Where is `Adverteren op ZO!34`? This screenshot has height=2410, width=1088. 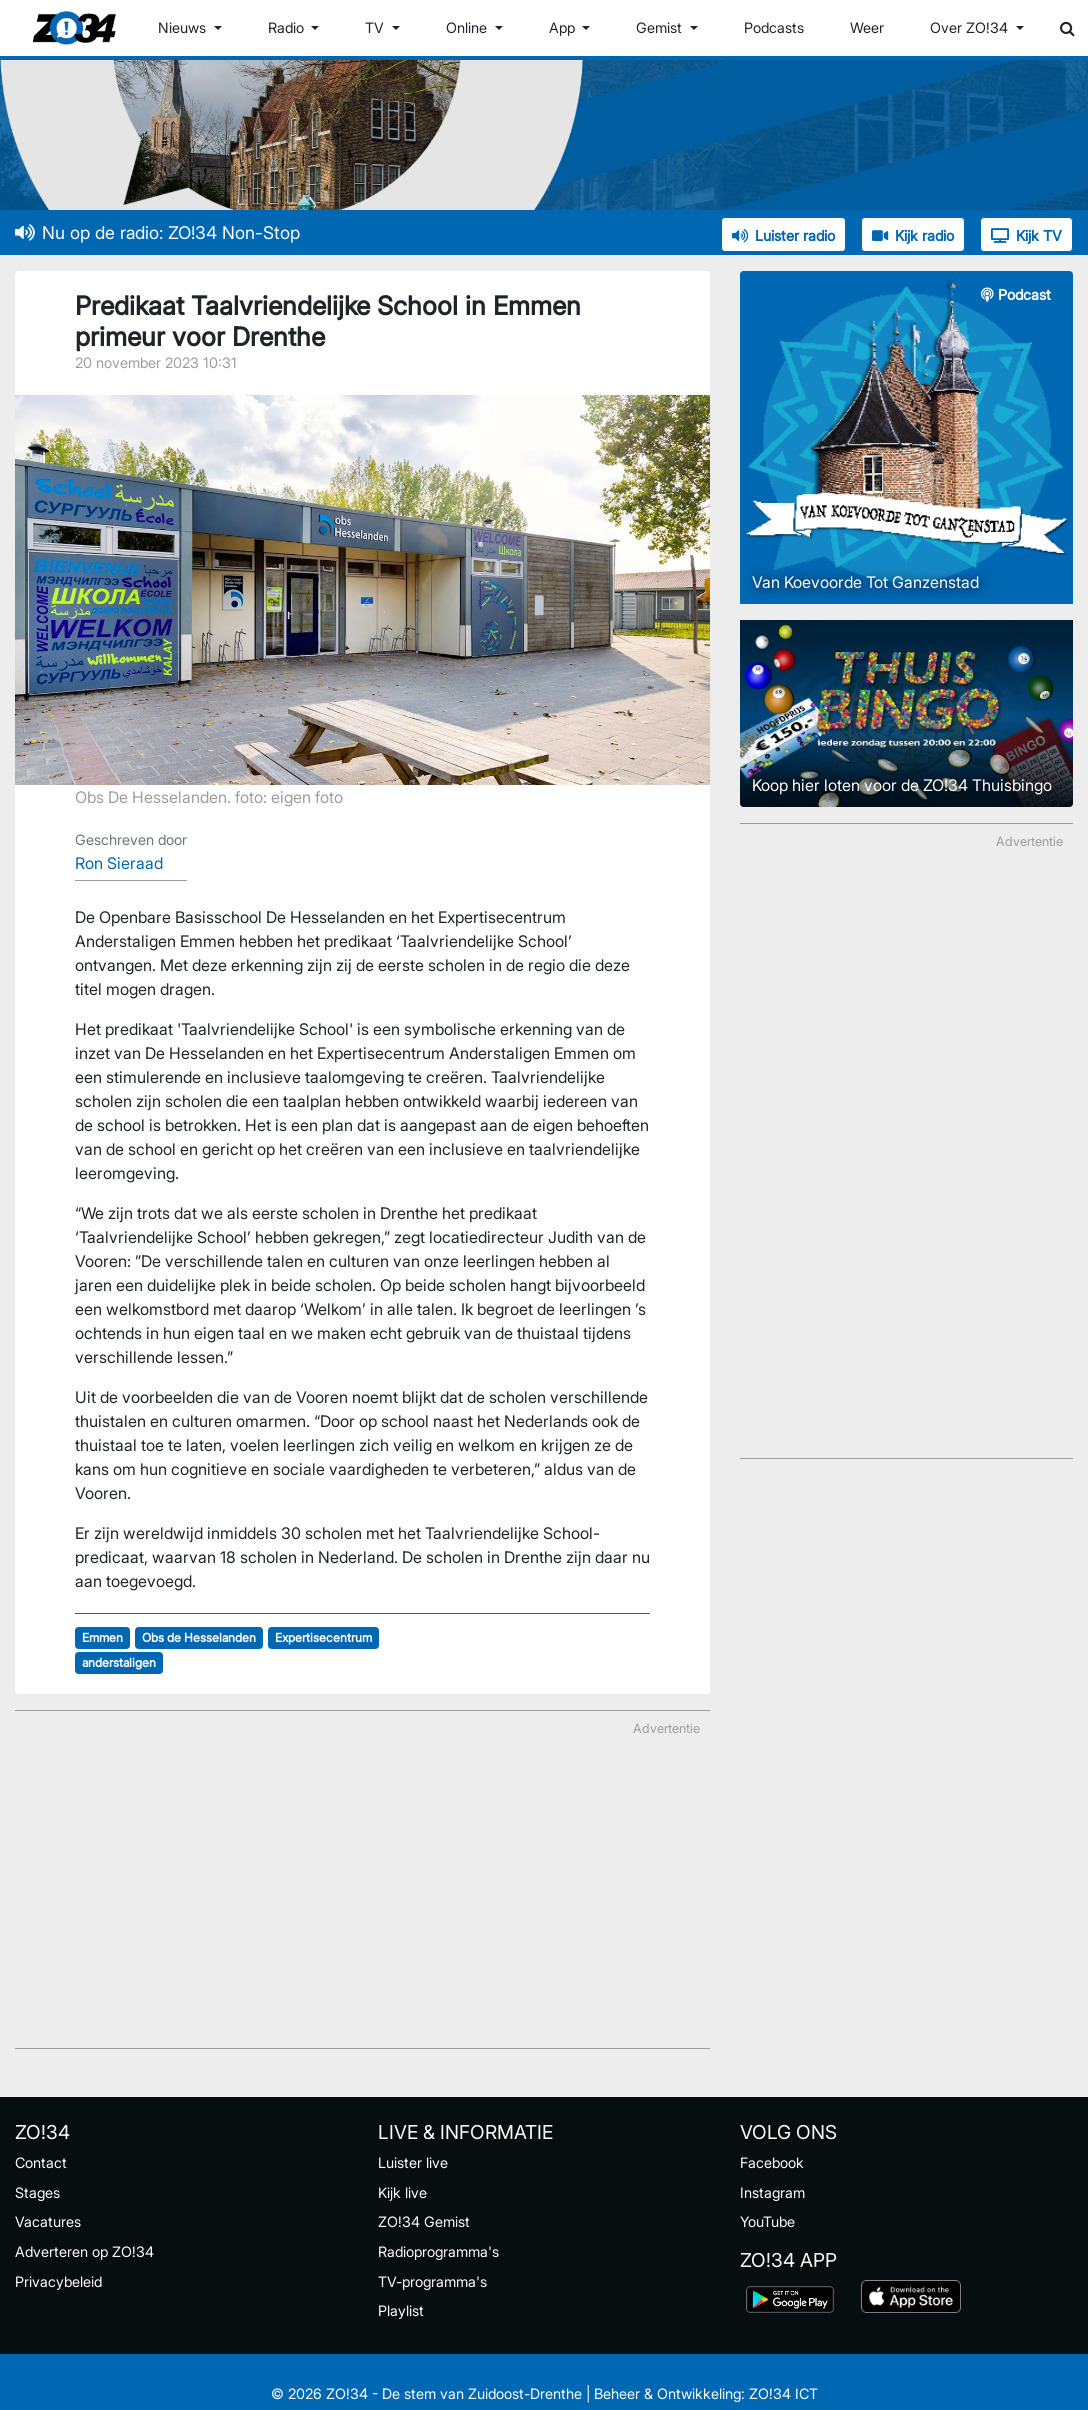 Adverteren op ZO!34 is located at coordinates (84, 2251).